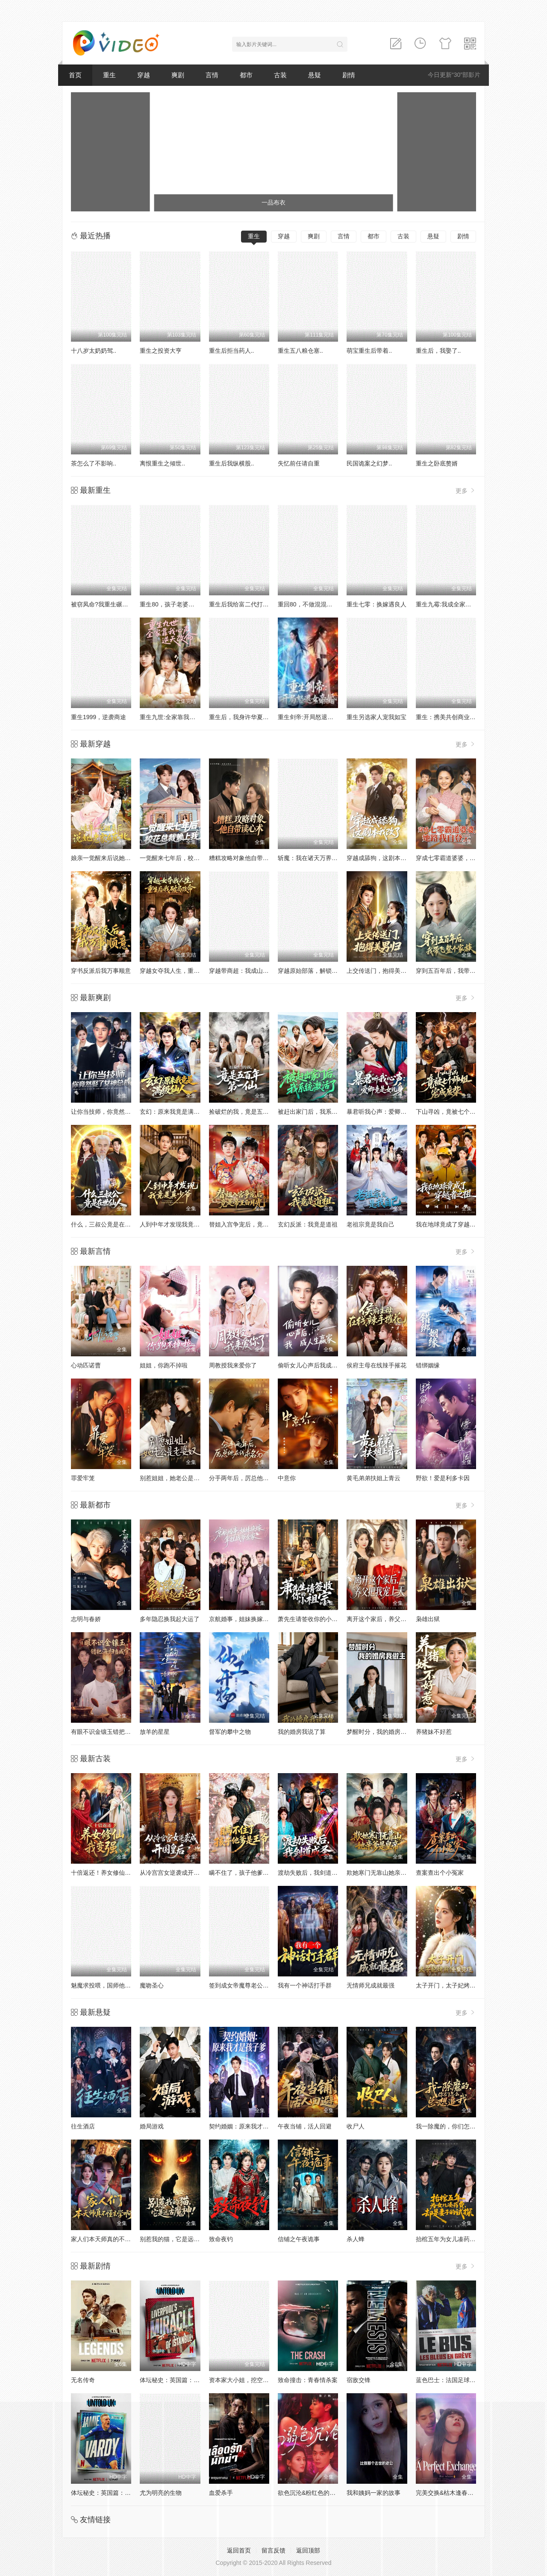  Describe the element at coordinates (280, 75) in the screenshot. I see `古装` at that location.